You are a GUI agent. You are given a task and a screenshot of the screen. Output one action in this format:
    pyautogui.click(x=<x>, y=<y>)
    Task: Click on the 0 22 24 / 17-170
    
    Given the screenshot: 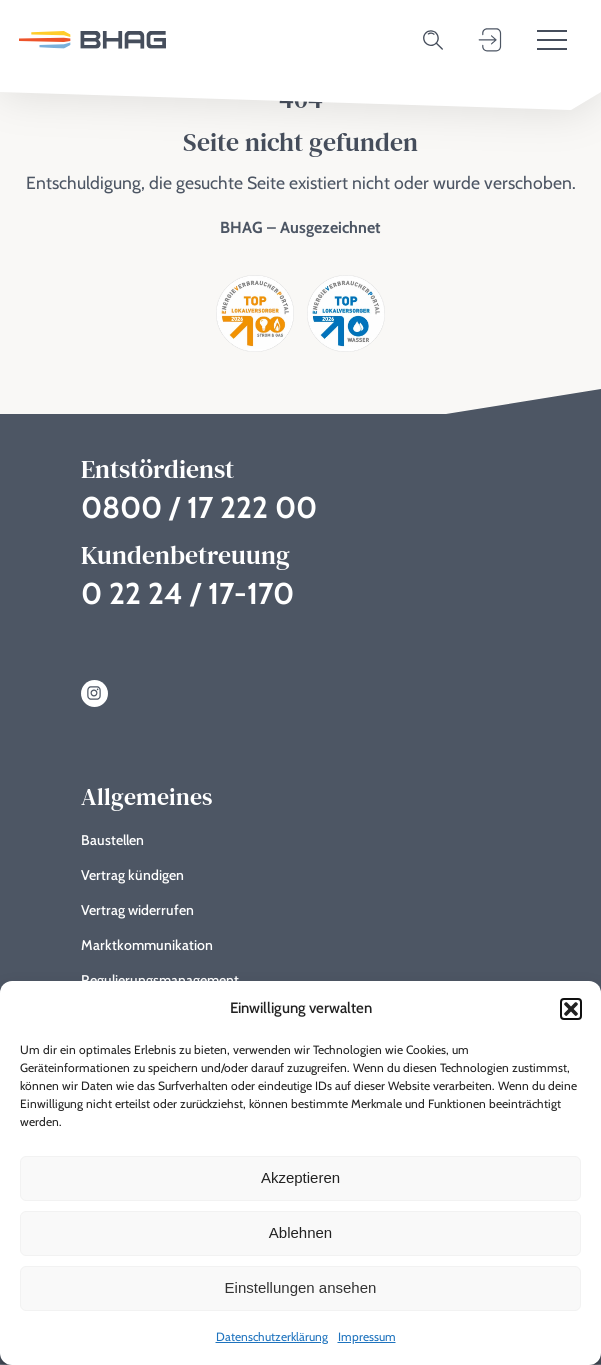 What is the action you would take?
    pyautogui.click(x=187, y=593)
    